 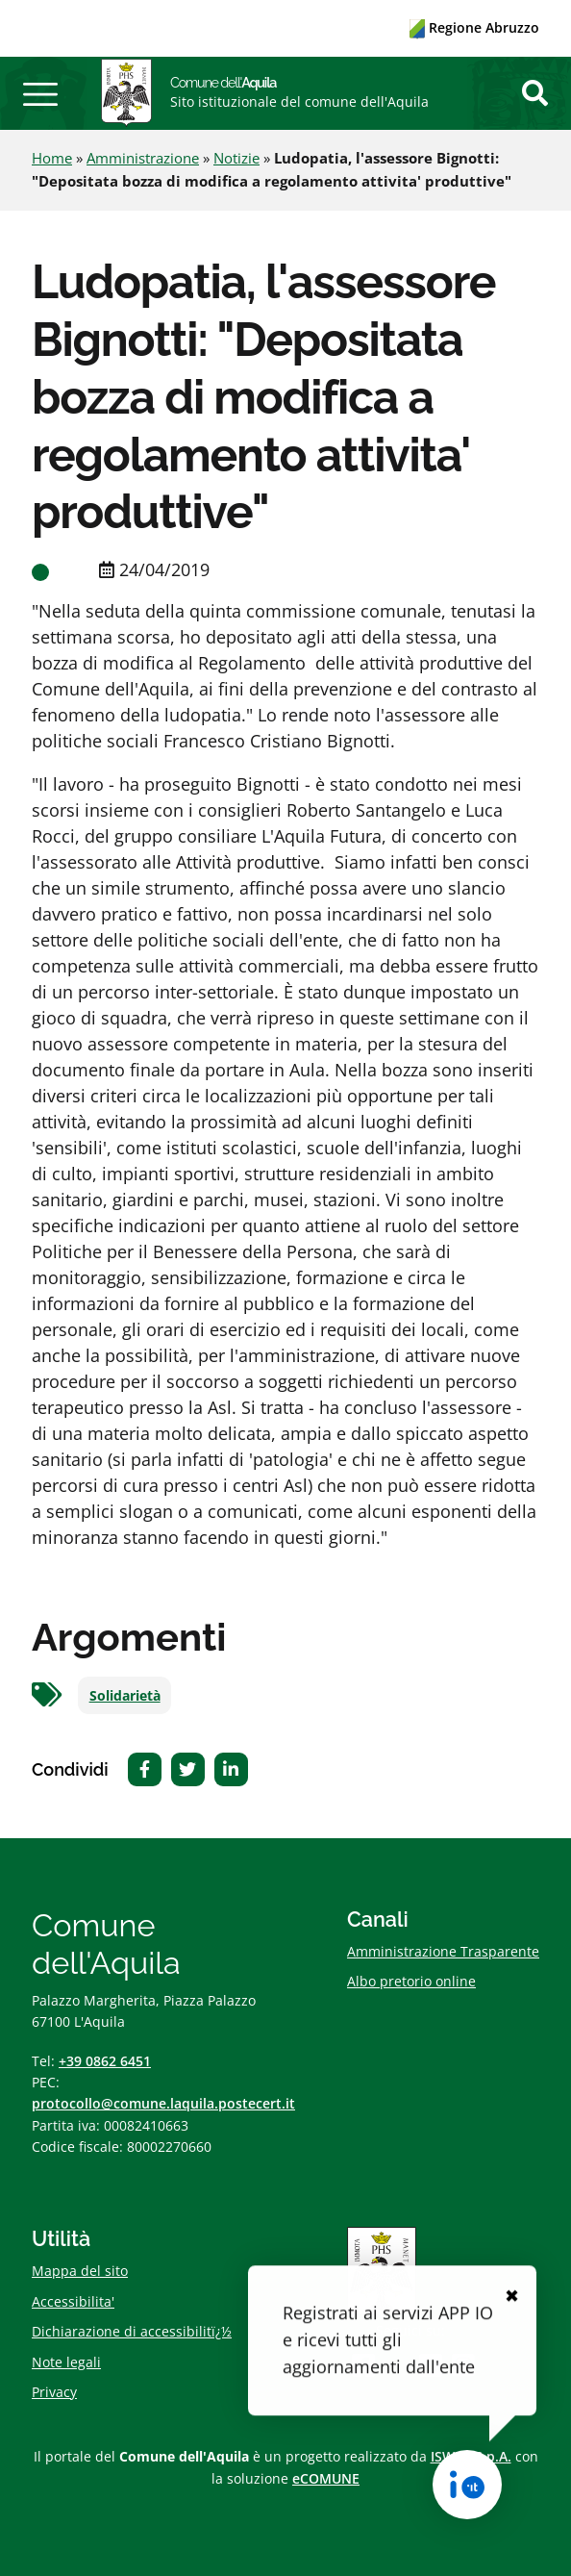 What do you see at coordinates (52, 157) in the screenshot?
I see `Home` at bounding box center [52, 157].